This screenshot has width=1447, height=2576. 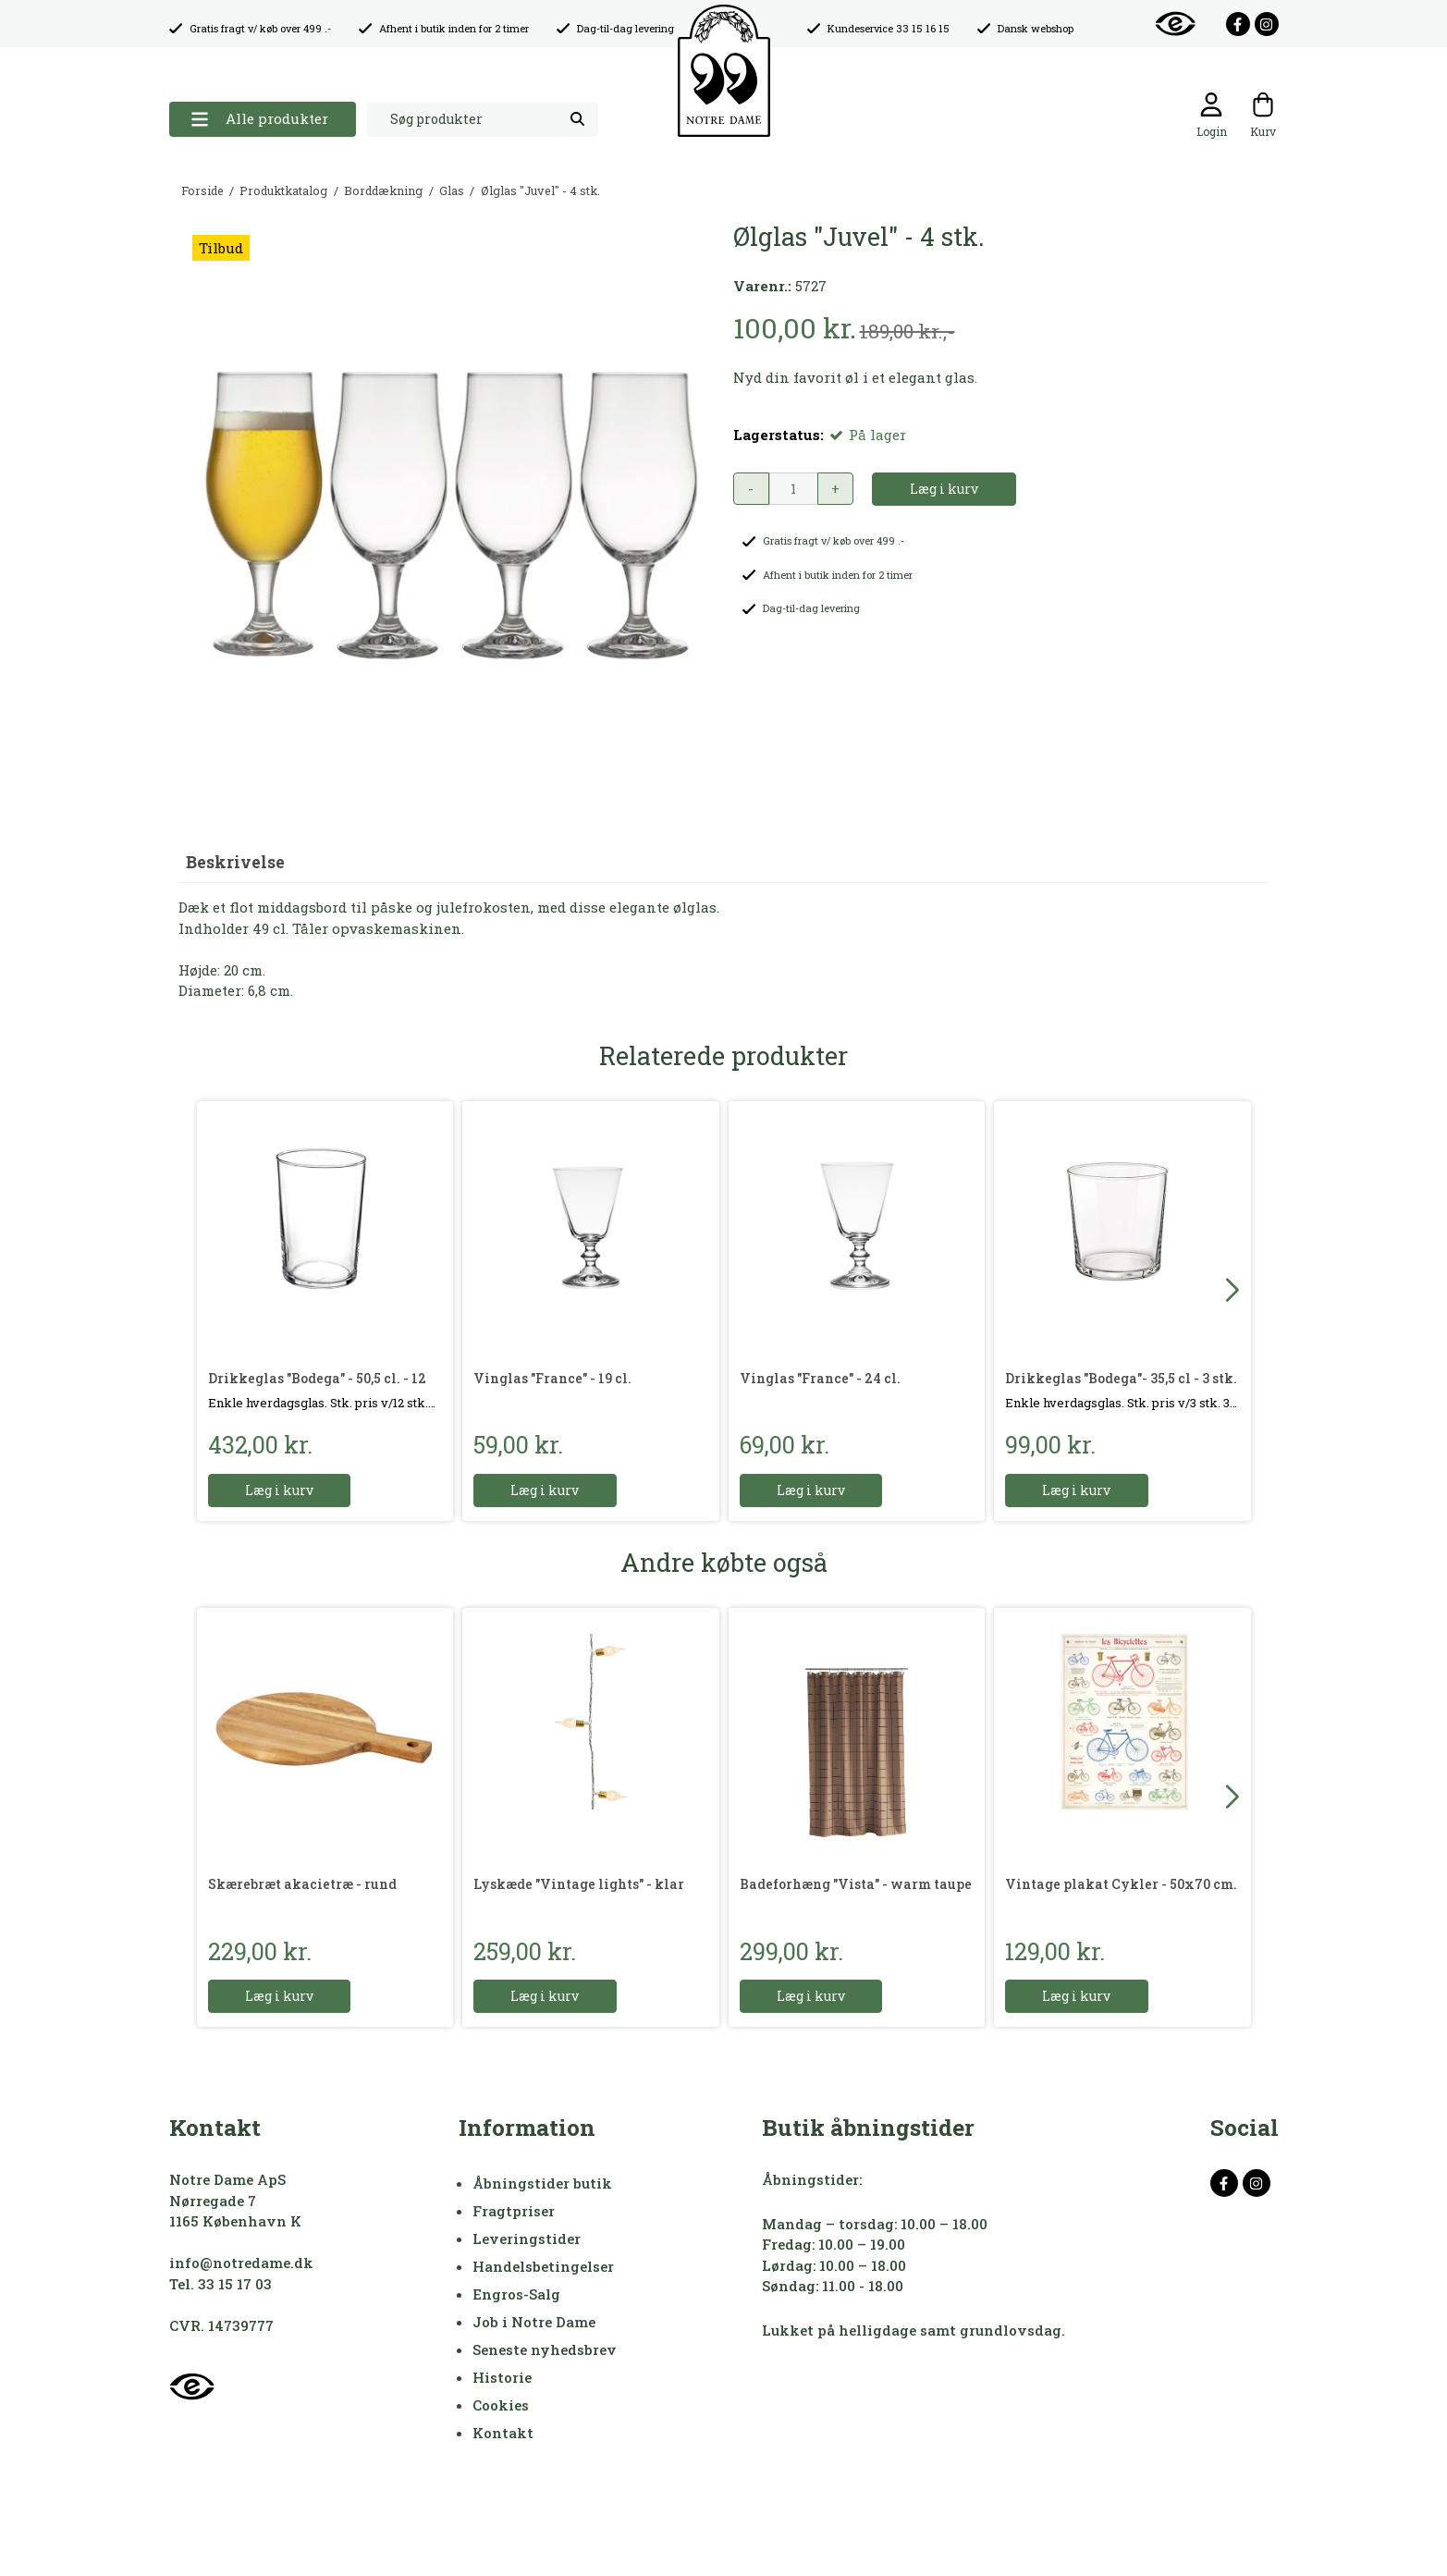 What do you see at coordinates (235, 862) in the screenshot?
I see `Beskrivelse` at bounding box center [235, 862].